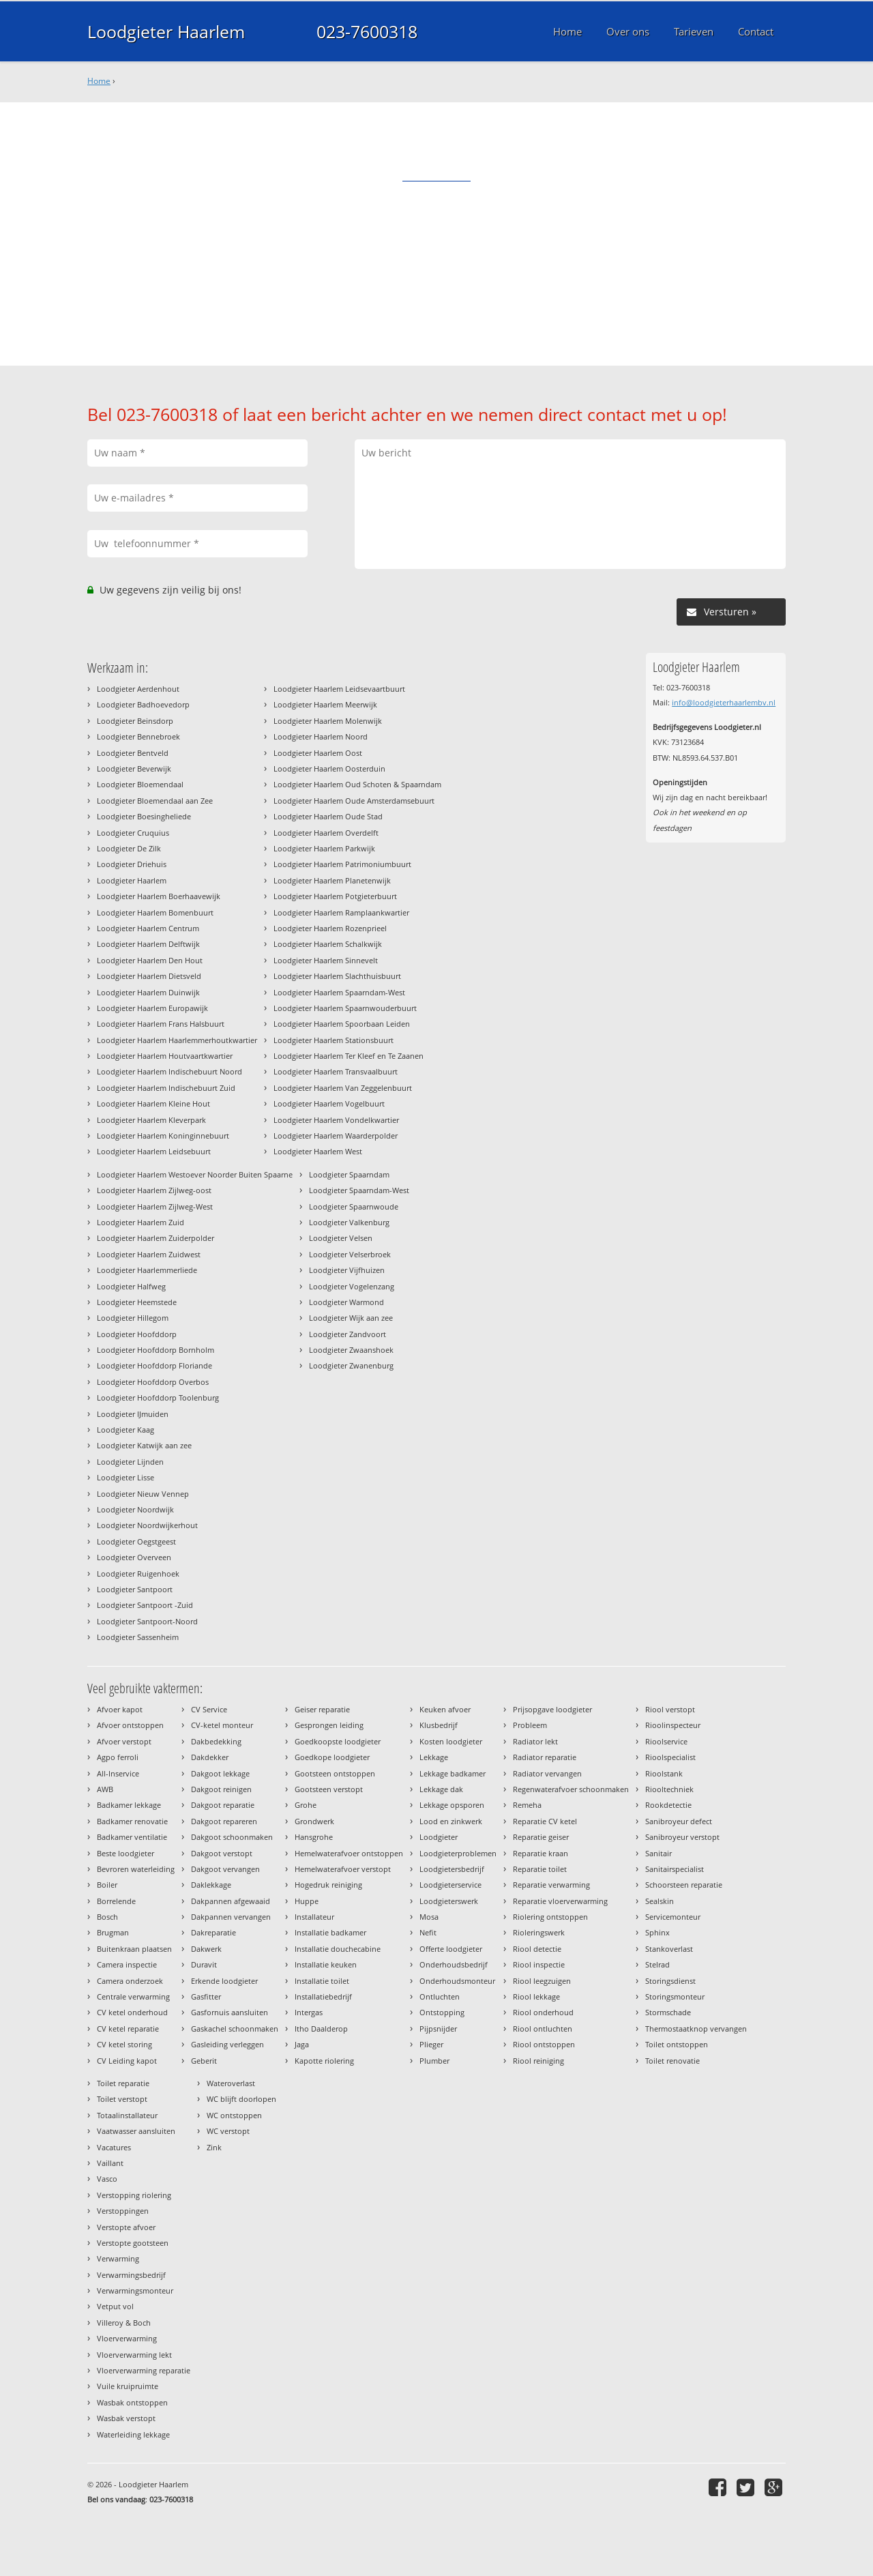  I want to click on Gasleiding verleggen, so click(227, 2044).